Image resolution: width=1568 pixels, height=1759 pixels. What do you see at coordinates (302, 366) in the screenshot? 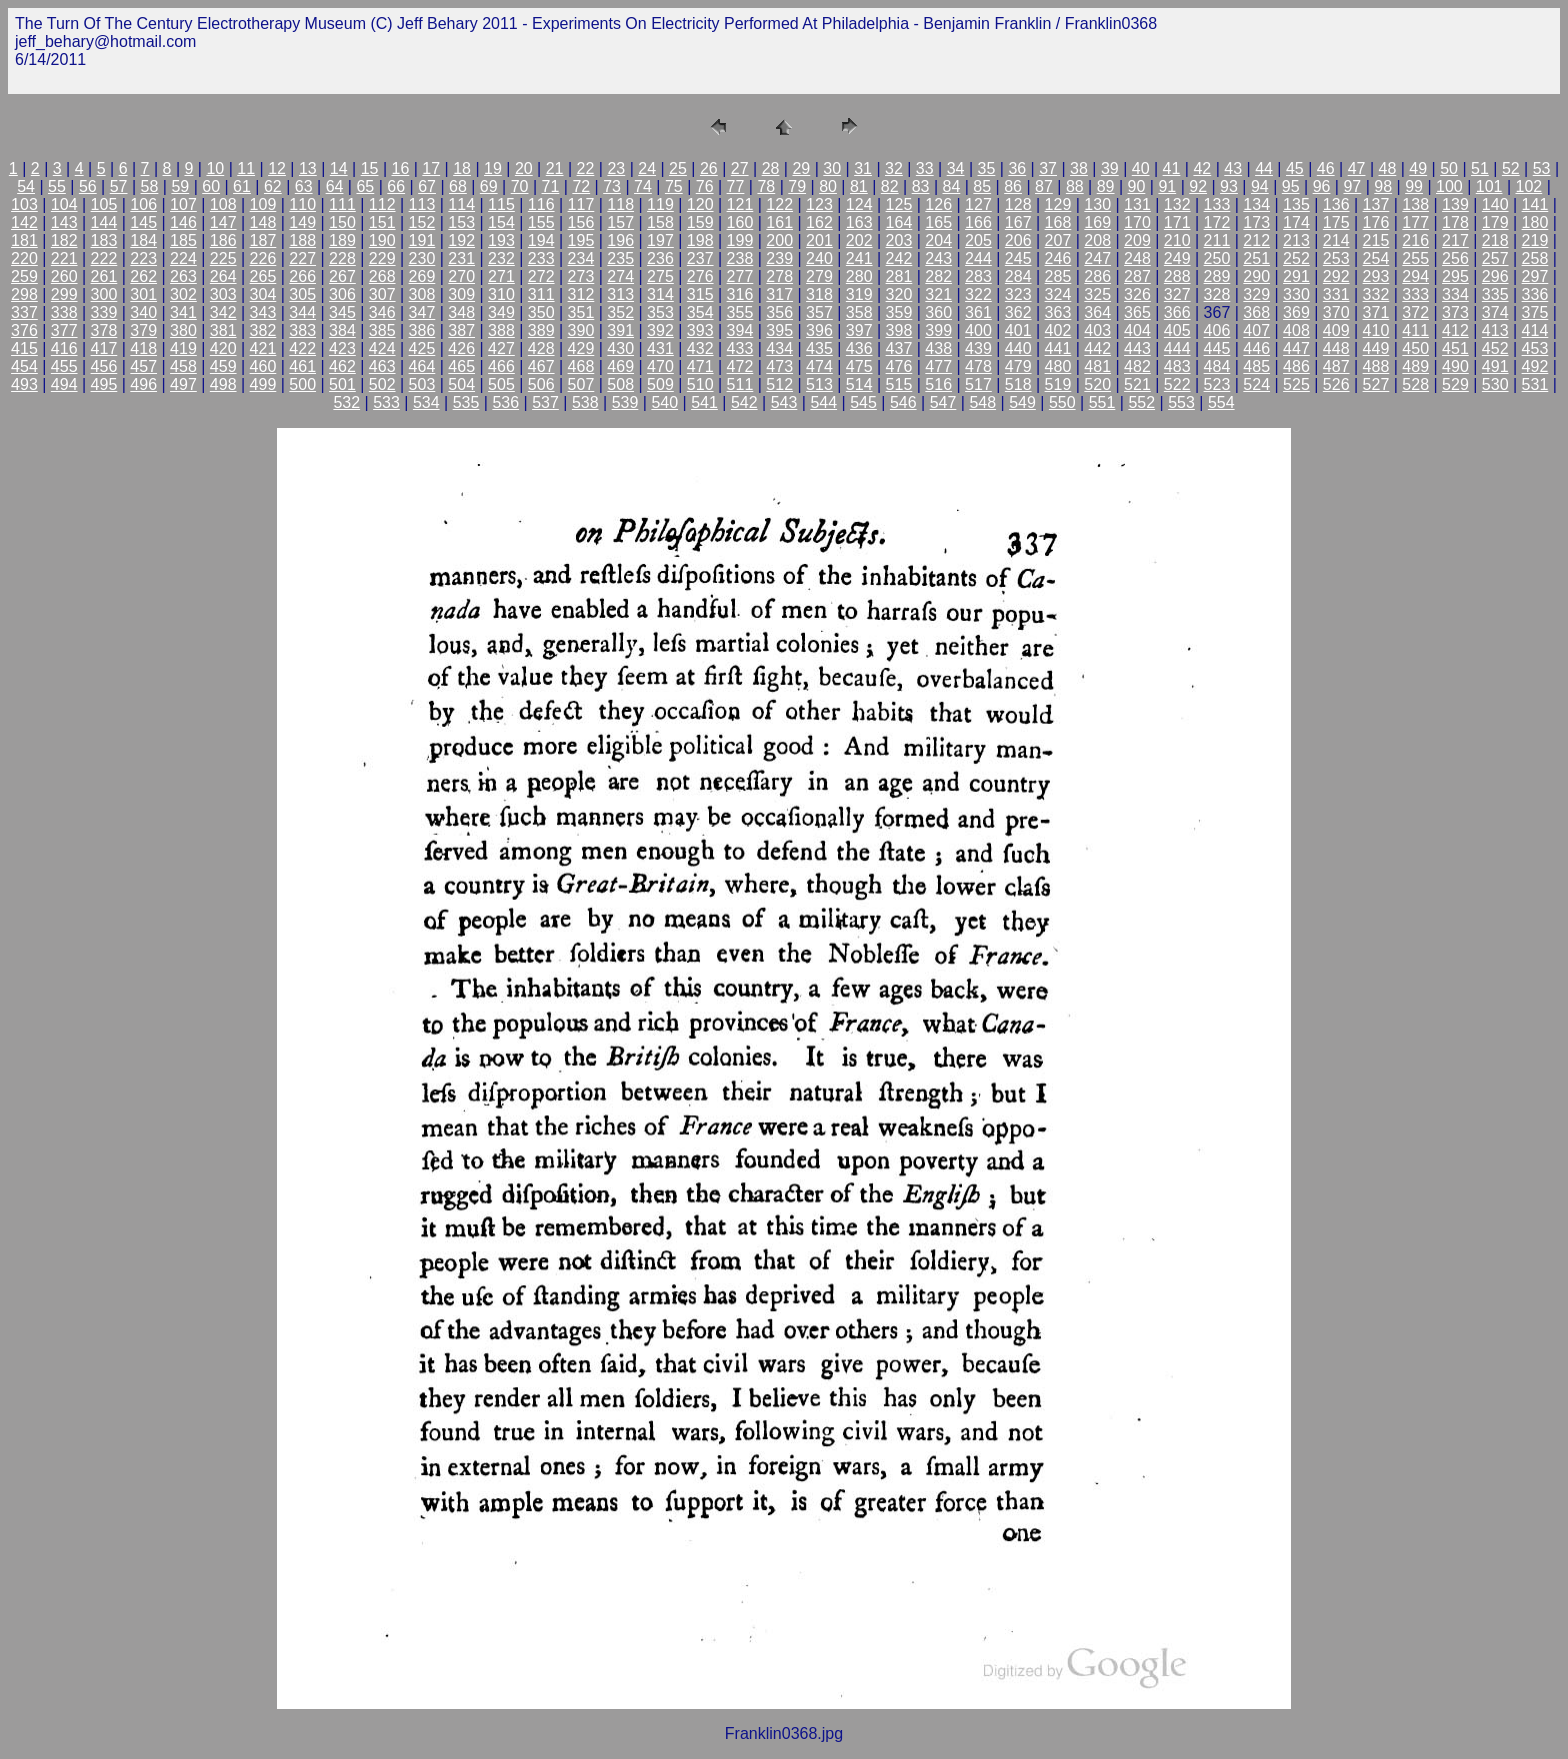
I see `461` at bounding box center [302, 366].